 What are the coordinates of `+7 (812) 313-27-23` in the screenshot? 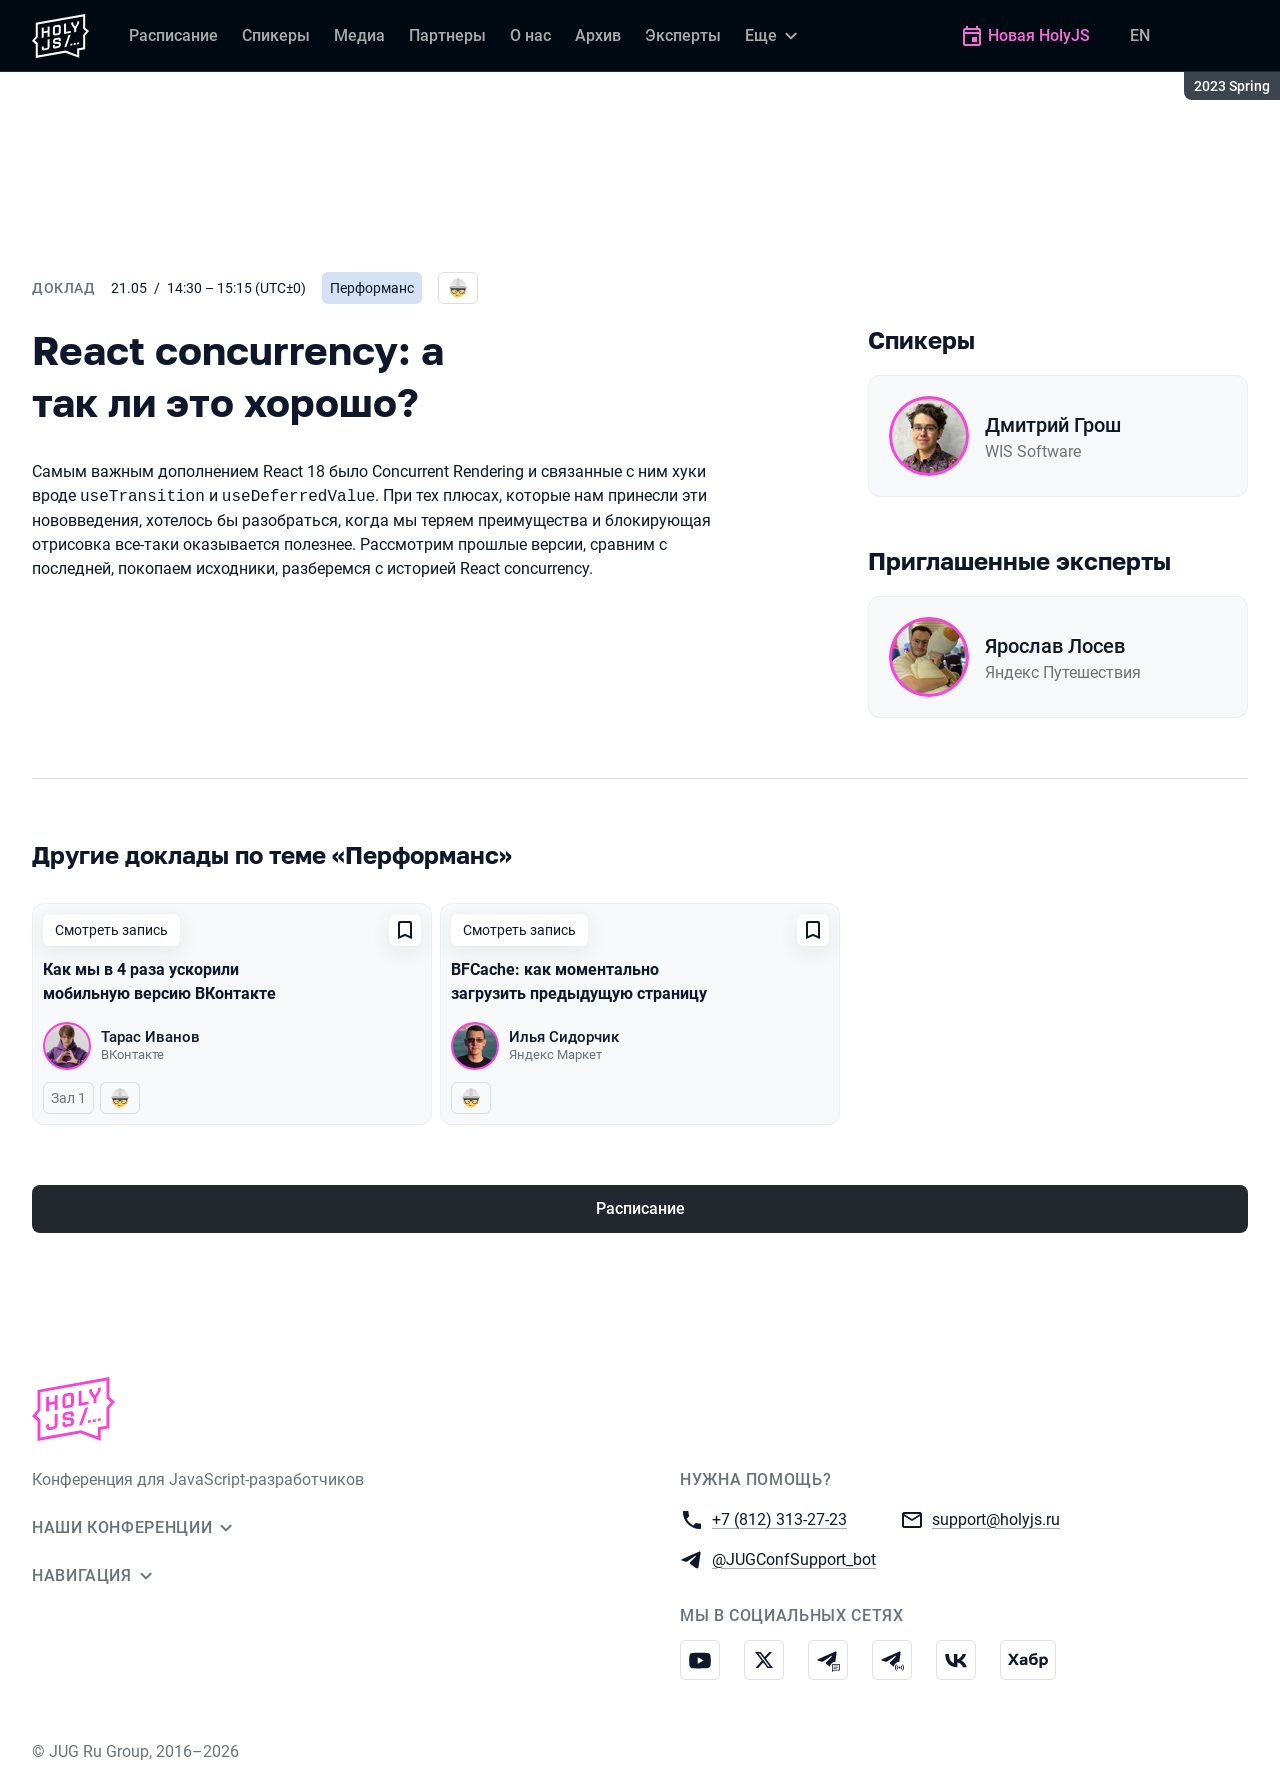 It's located at (779, 1518).